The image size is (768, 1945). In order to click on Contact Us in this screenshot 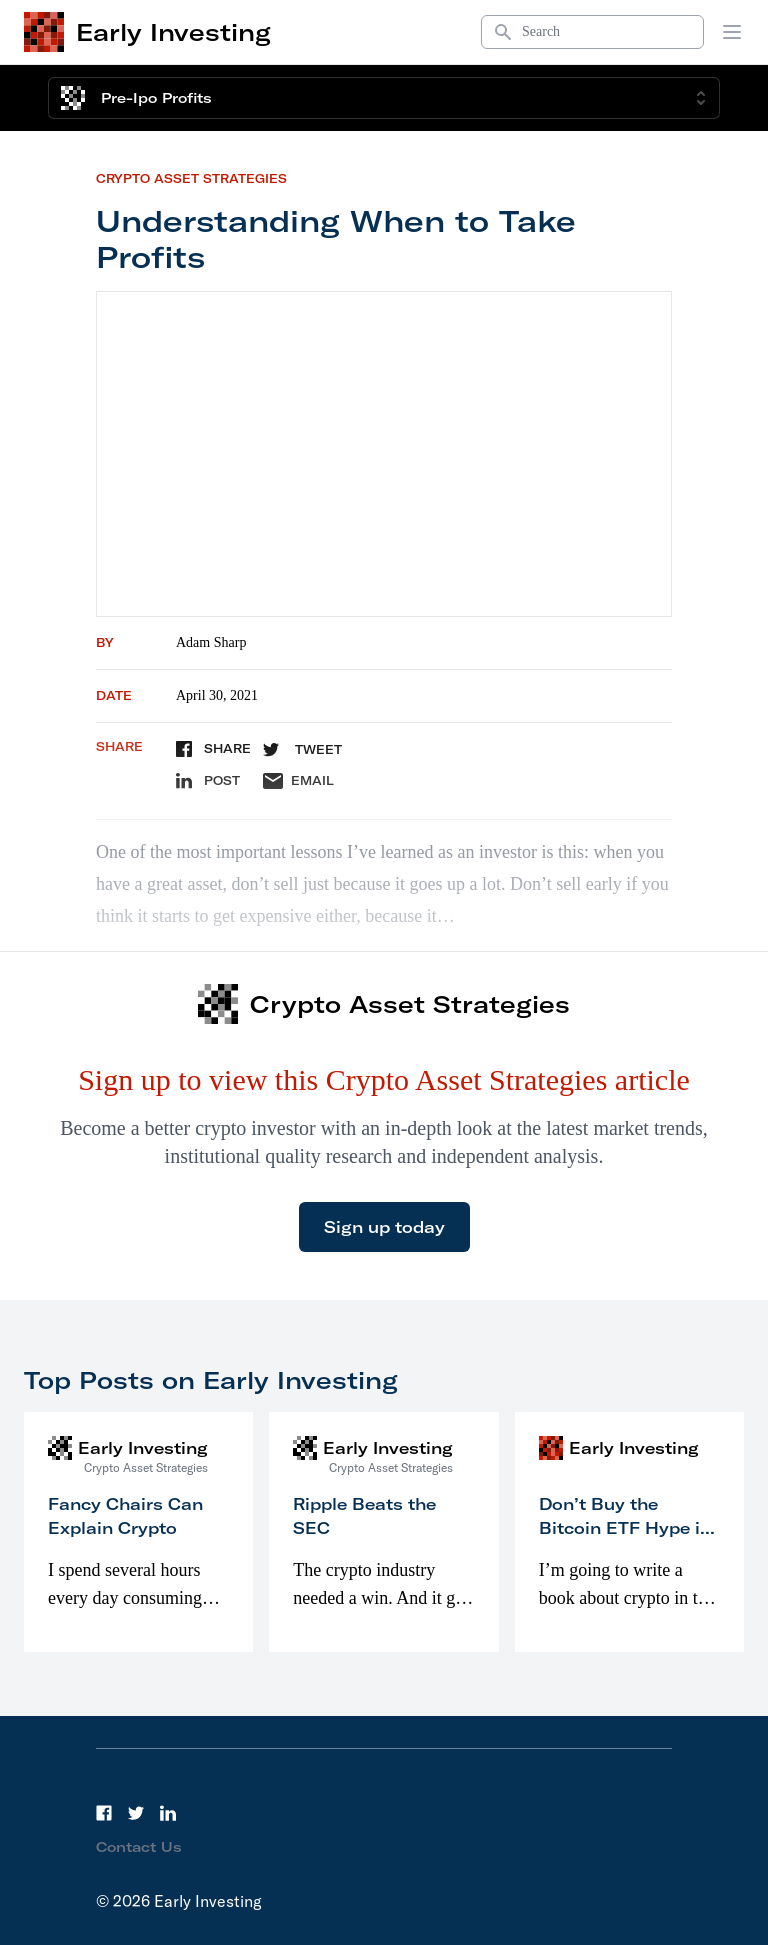, I will do `click(139, 1847)`.